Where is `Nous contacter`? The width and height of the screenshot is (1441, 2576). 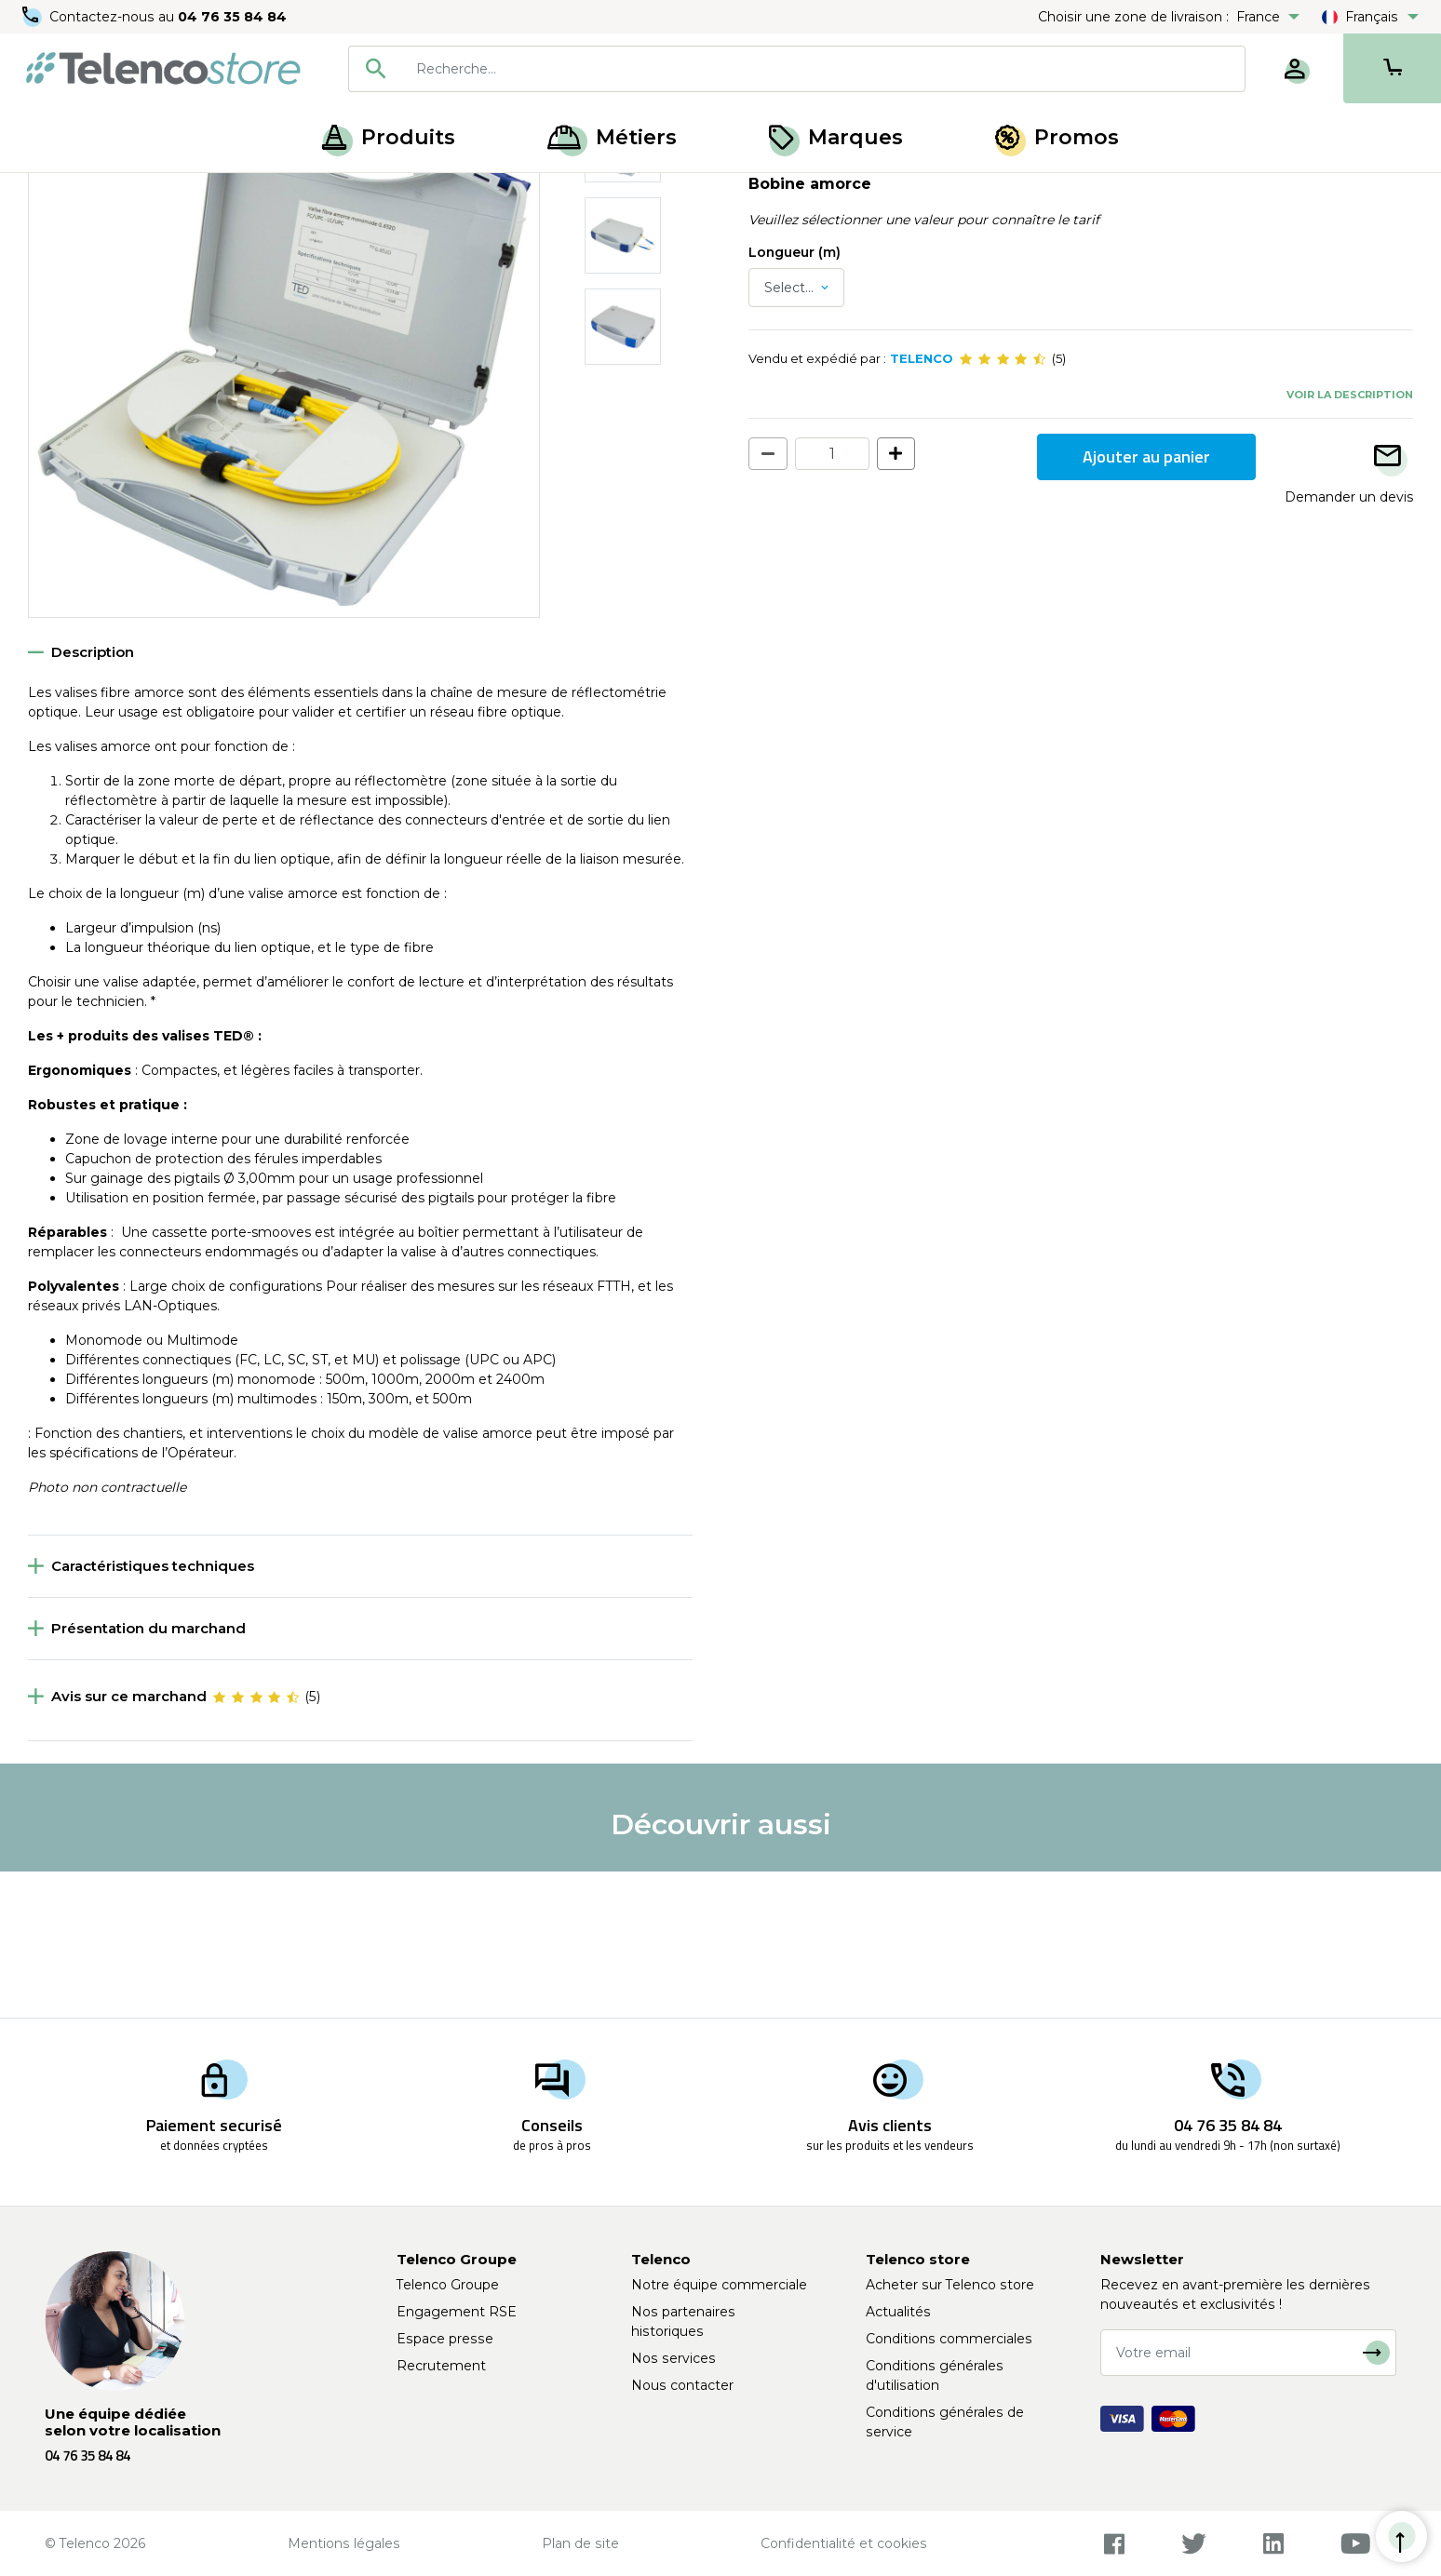
Nous contacter is located at coordinates (682, 2385).